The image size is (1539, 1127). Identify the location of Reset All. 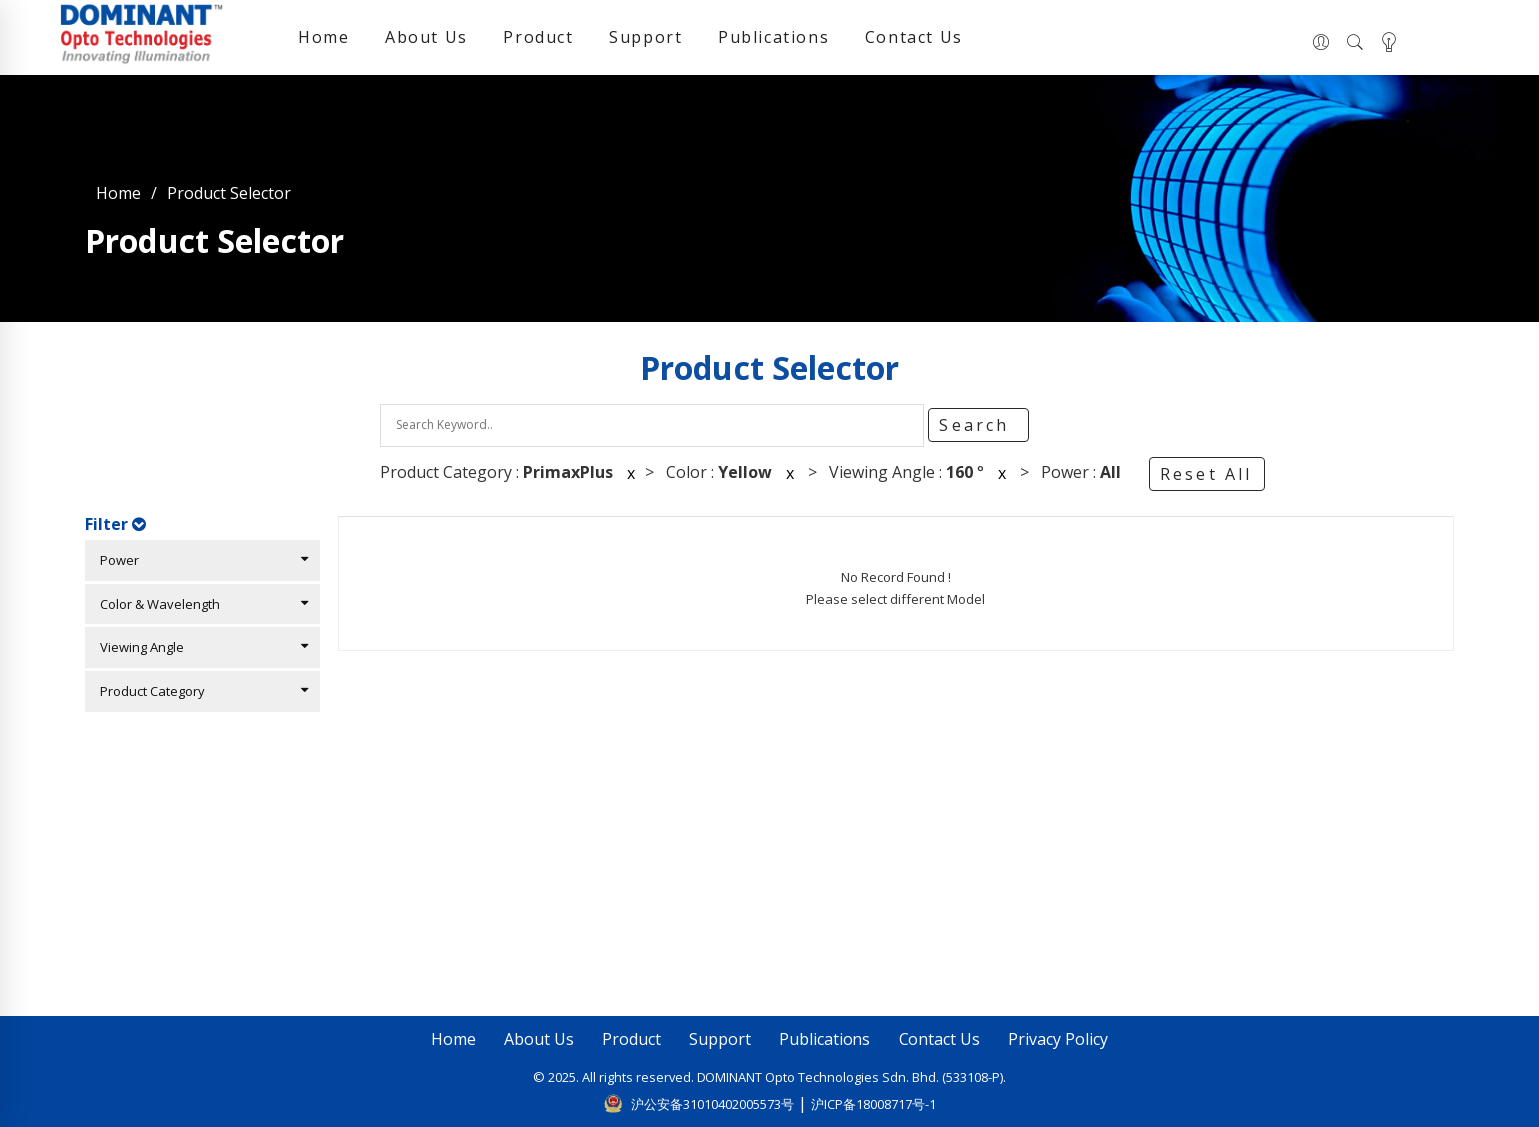
(1206, 474).